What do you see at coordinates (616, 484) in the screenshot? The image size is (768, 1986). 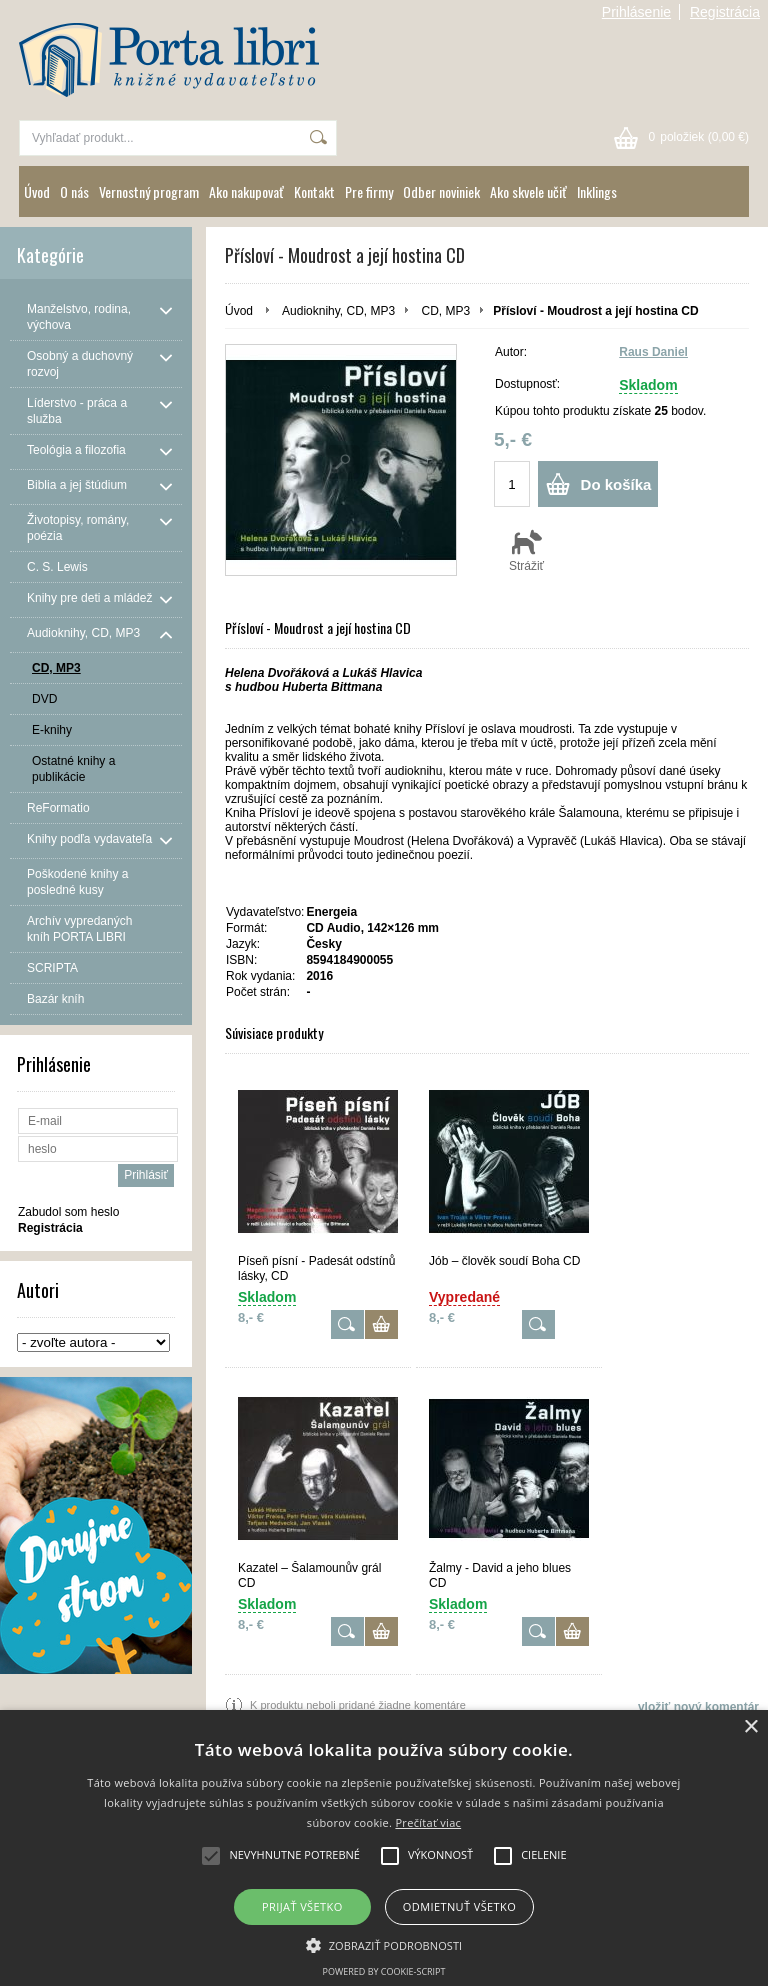 I see `Do košíka` at bounding box center [616, 484].